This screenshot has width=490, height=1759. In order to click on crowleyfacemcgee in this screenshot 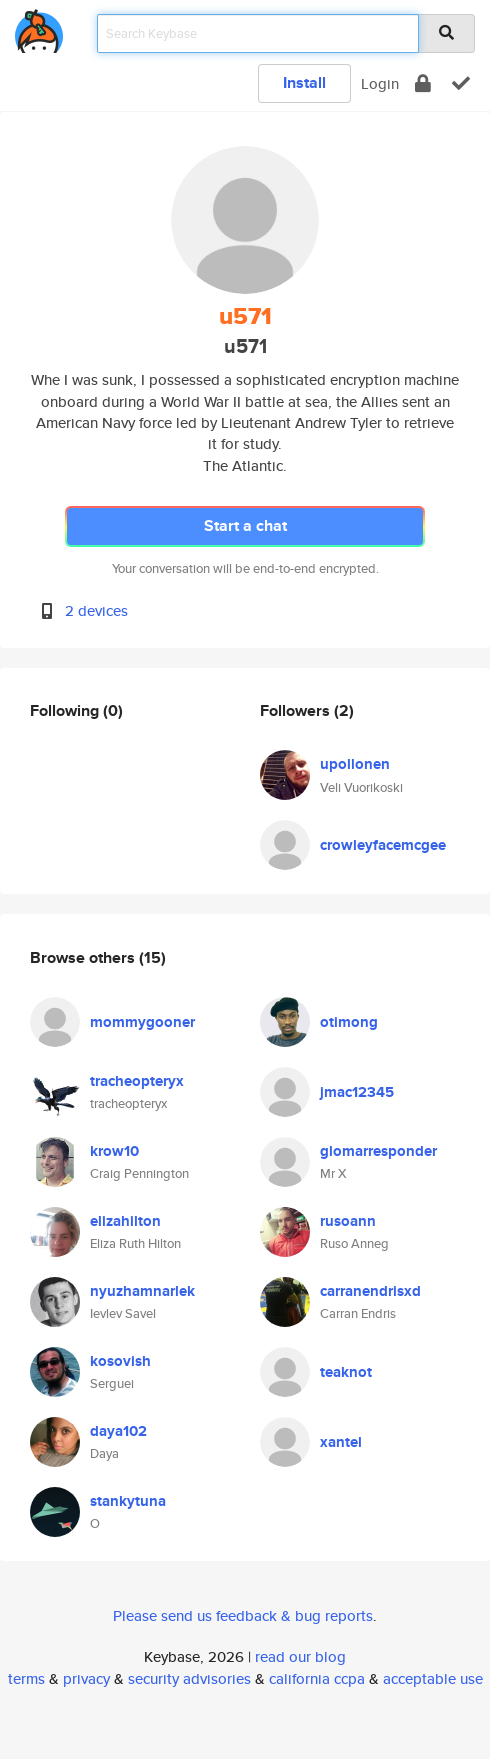, I will do `click(383, 845)`.